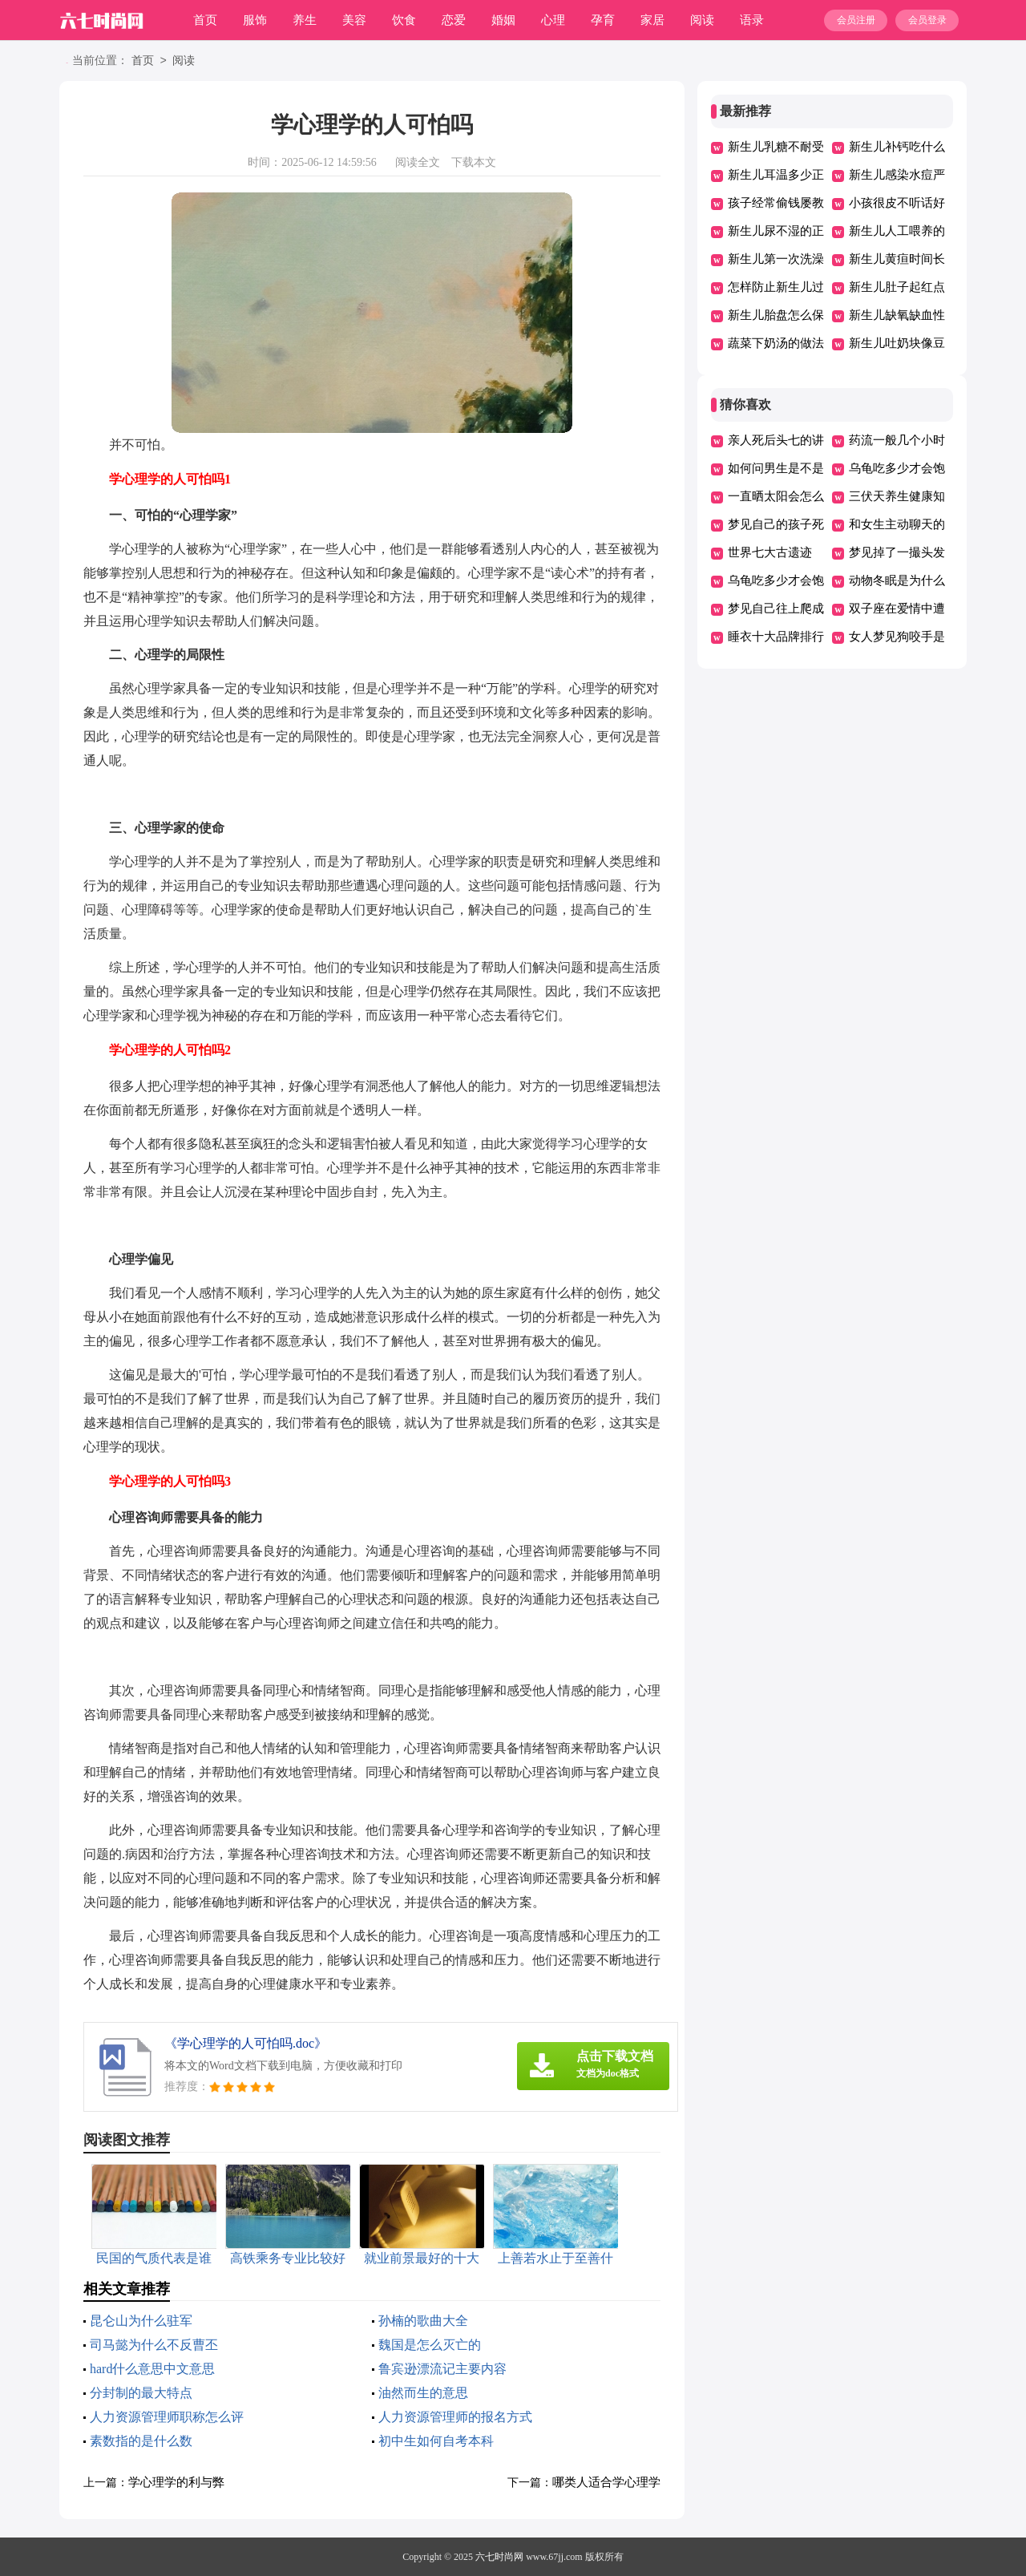  I want to click on 鲁宾逊漂流记主要内容, so click(442, 2369).